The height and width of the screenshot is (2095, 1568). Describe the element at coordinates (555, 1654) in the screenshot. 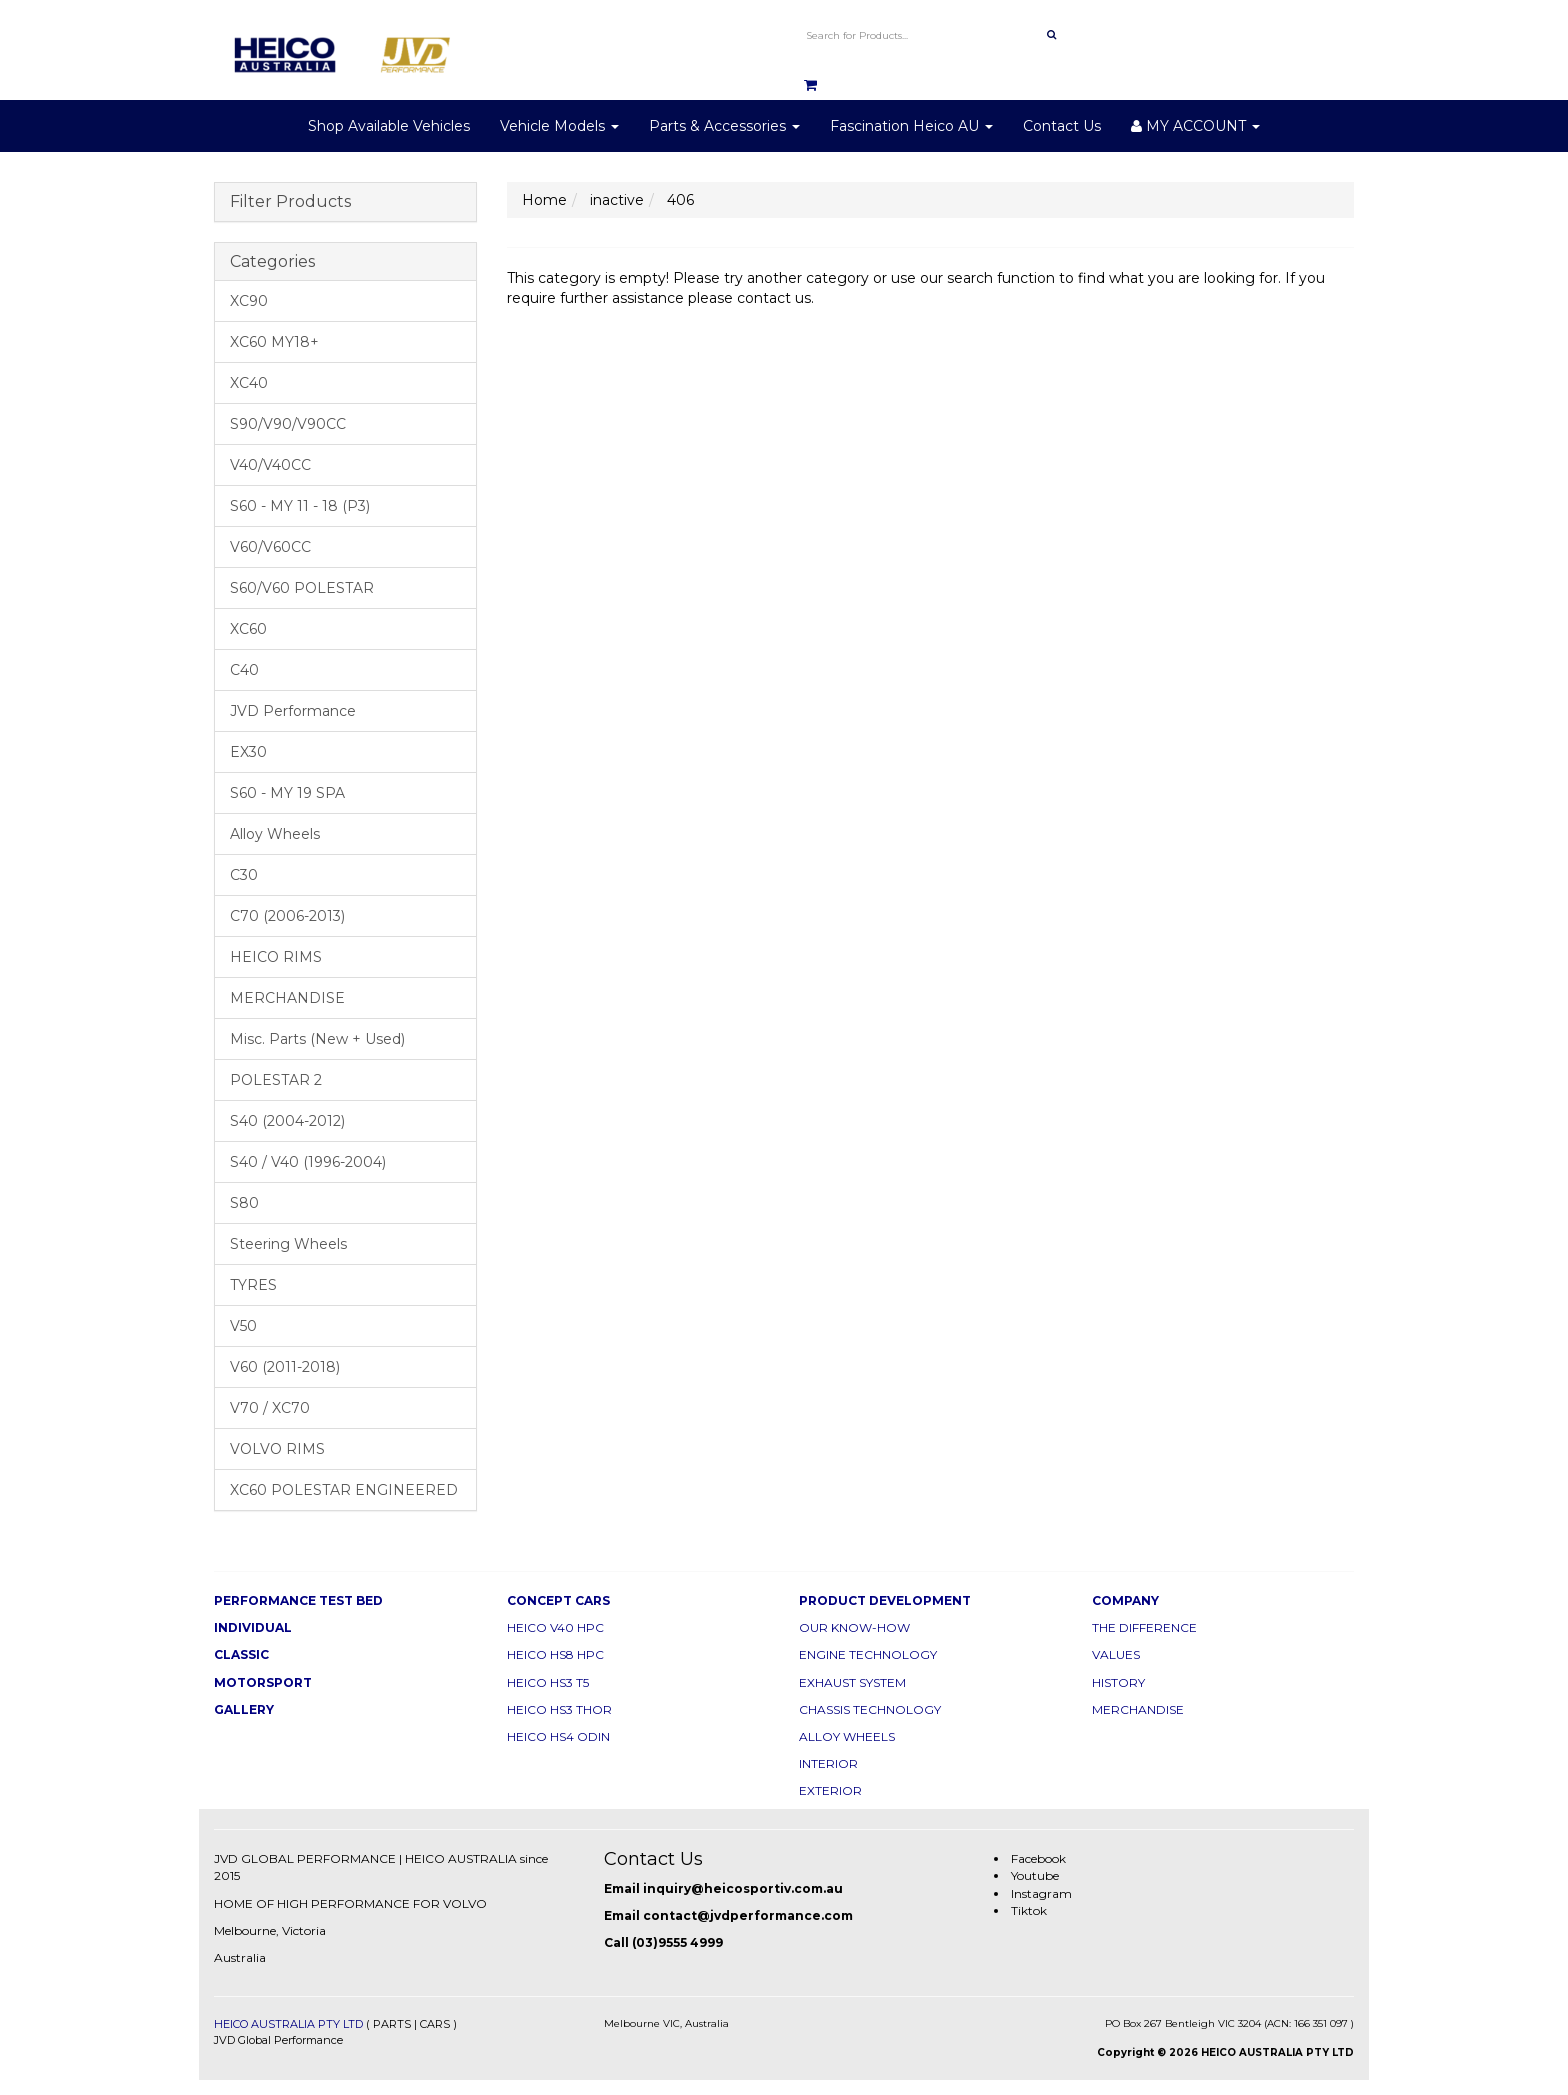

I see `HEICO HS8 HPC` at that location.